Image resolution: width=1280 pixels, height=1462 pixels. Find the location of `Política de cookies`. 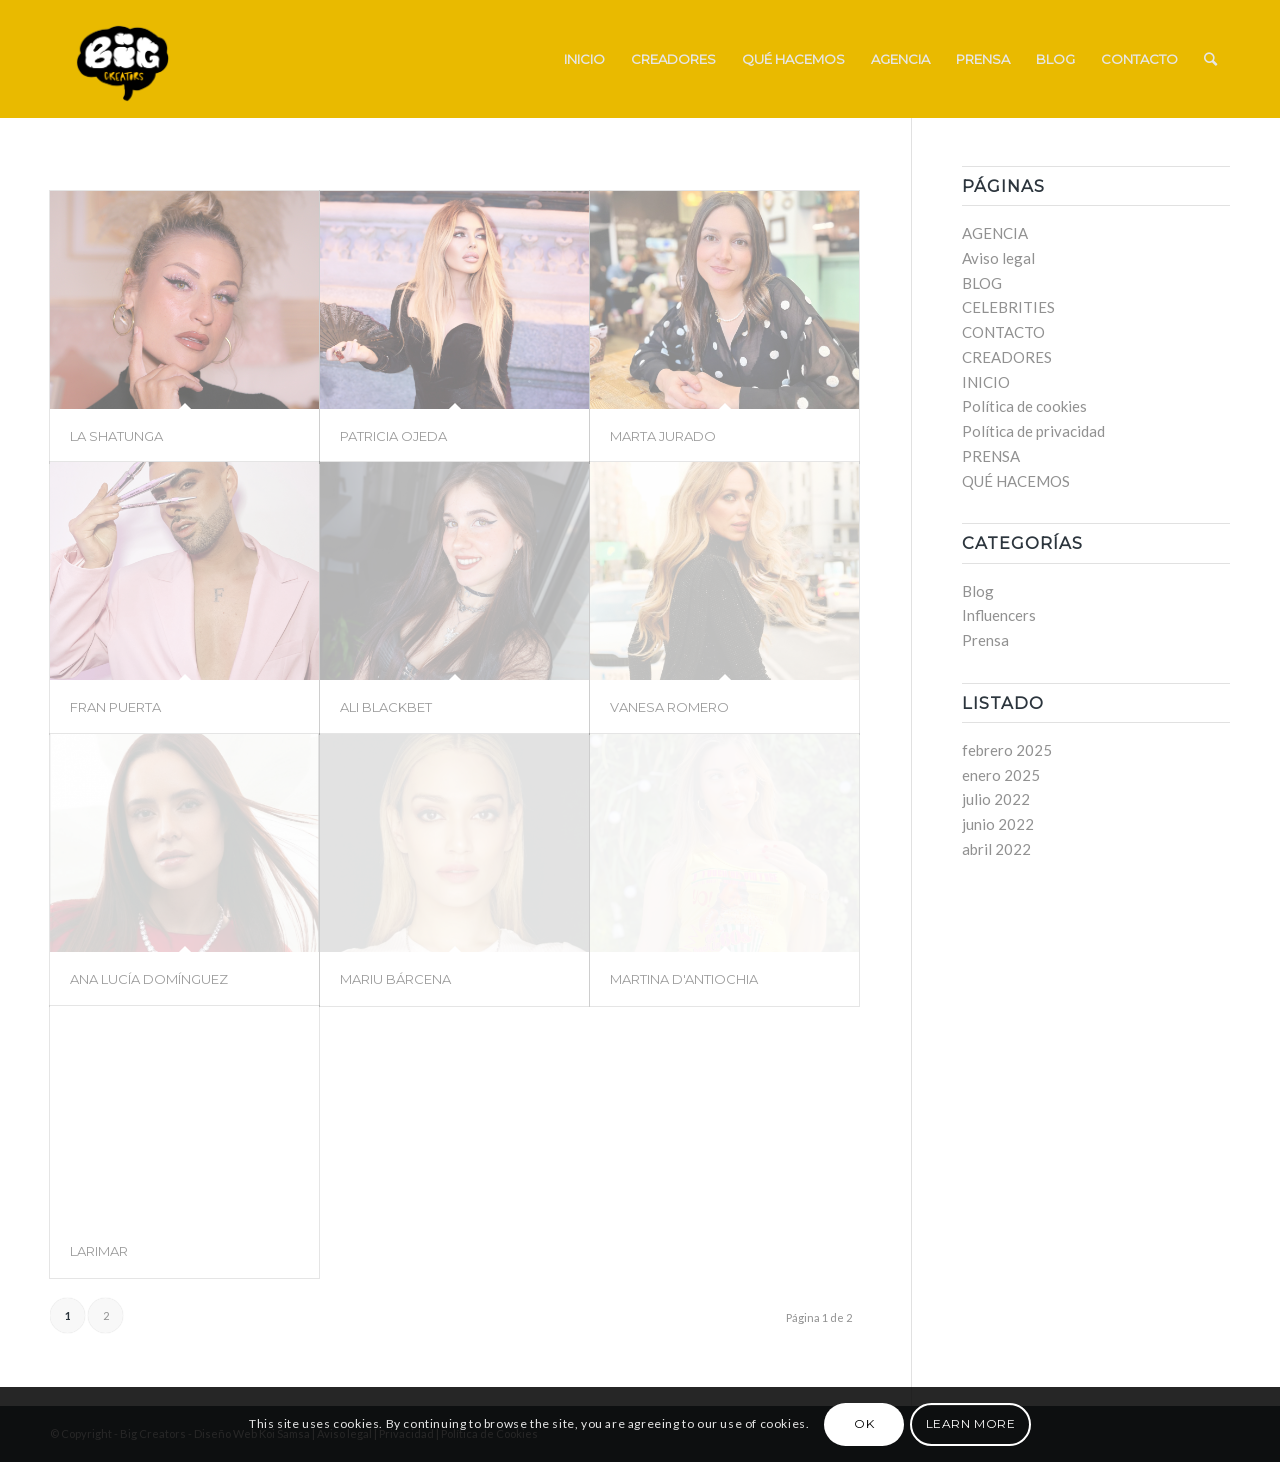

Política de cookies is located at coordinates (1024, 406).